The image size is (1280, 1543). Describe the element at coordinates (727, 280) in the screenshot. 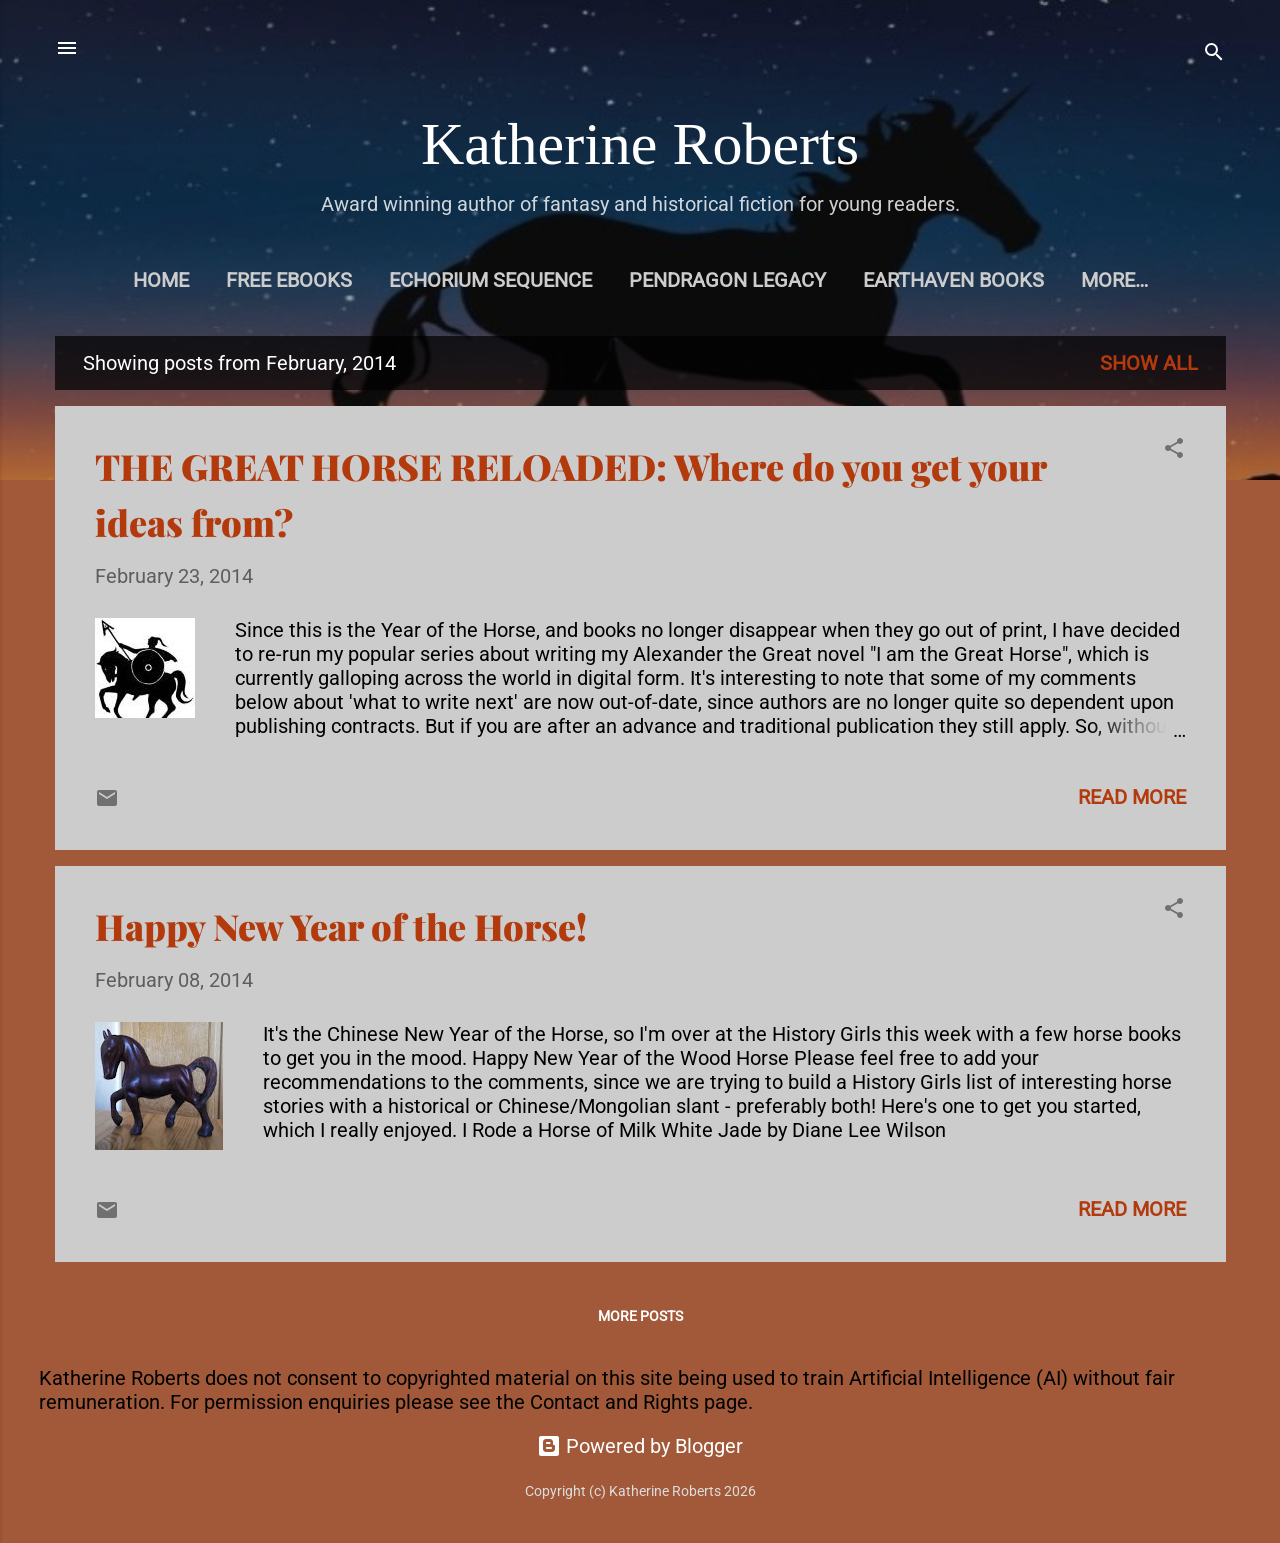

I see `Pendragon Legacy` at that location.